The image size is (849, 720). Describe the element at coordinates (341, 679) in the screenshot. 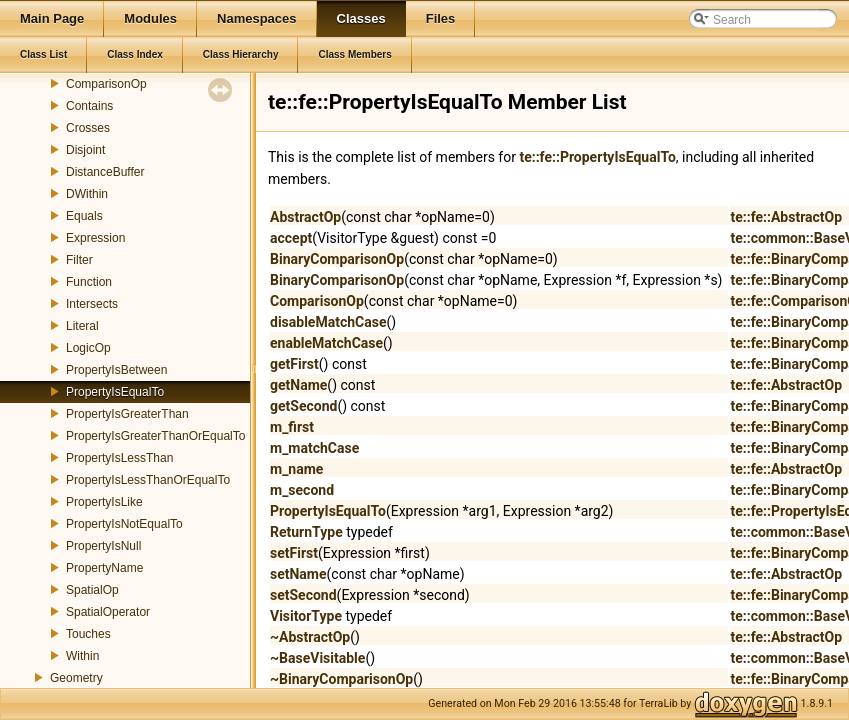

I see `~BinaryComparisonOp` at that location.